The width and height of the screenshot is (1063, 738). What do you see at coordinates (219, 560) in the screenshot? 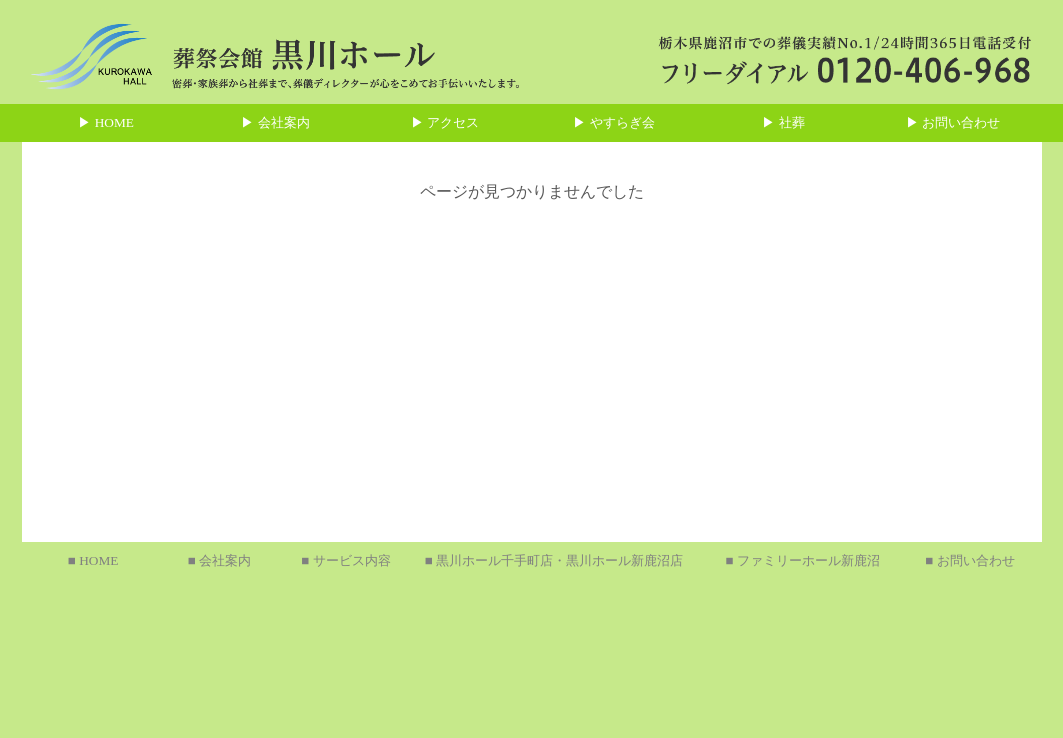
I see `■ 会社案内` at bounding box center [219, 560].